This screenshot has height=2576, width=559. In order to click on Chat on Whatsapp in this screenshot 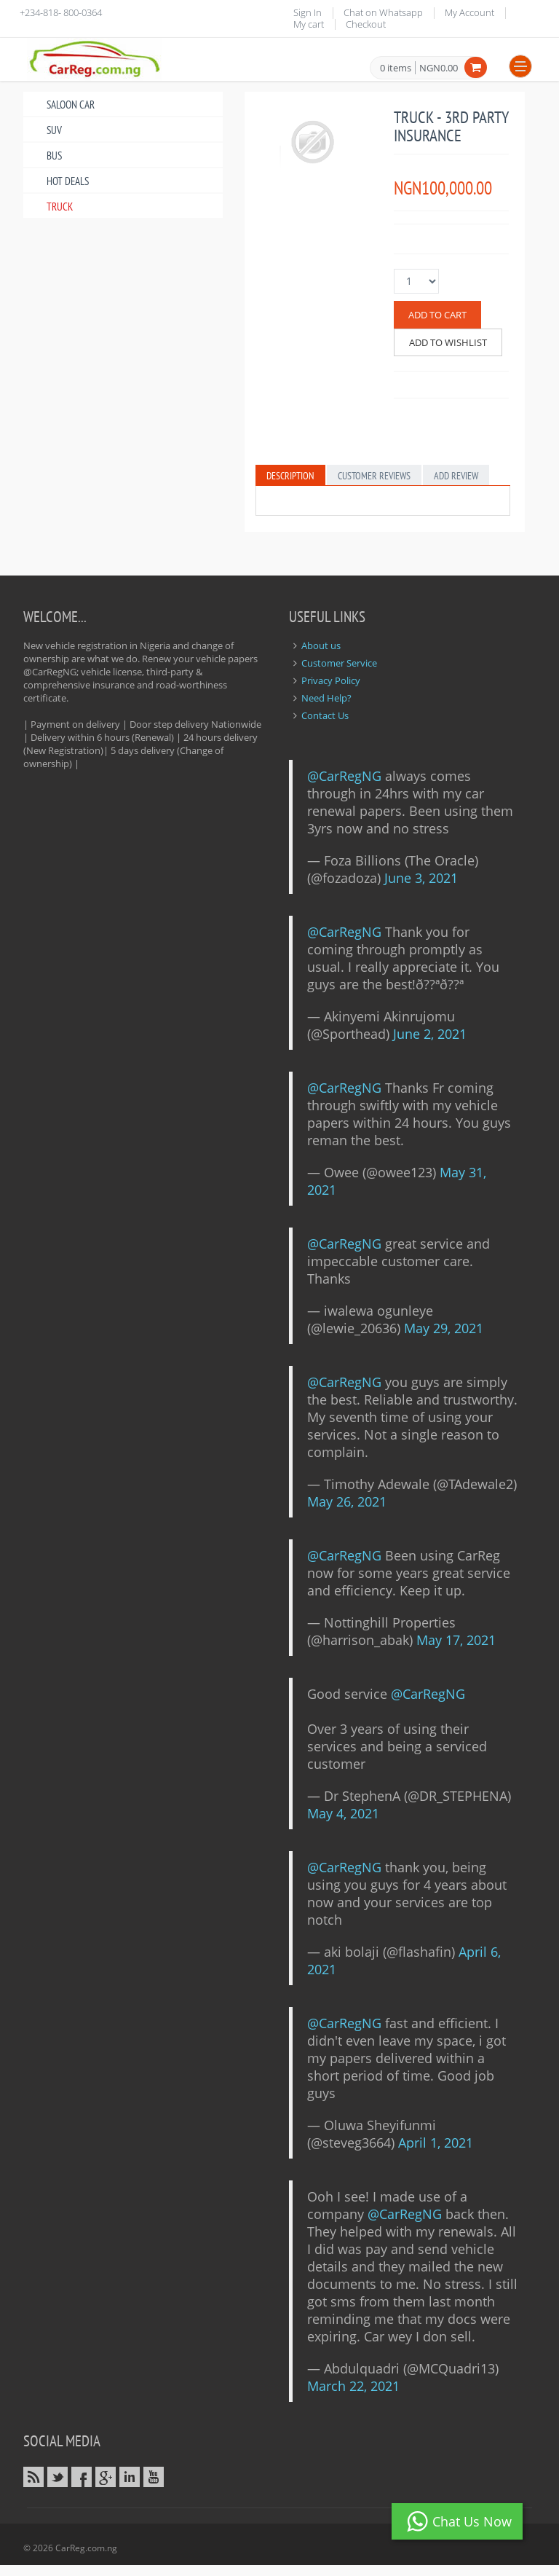, I will do `click(383, 12)`.